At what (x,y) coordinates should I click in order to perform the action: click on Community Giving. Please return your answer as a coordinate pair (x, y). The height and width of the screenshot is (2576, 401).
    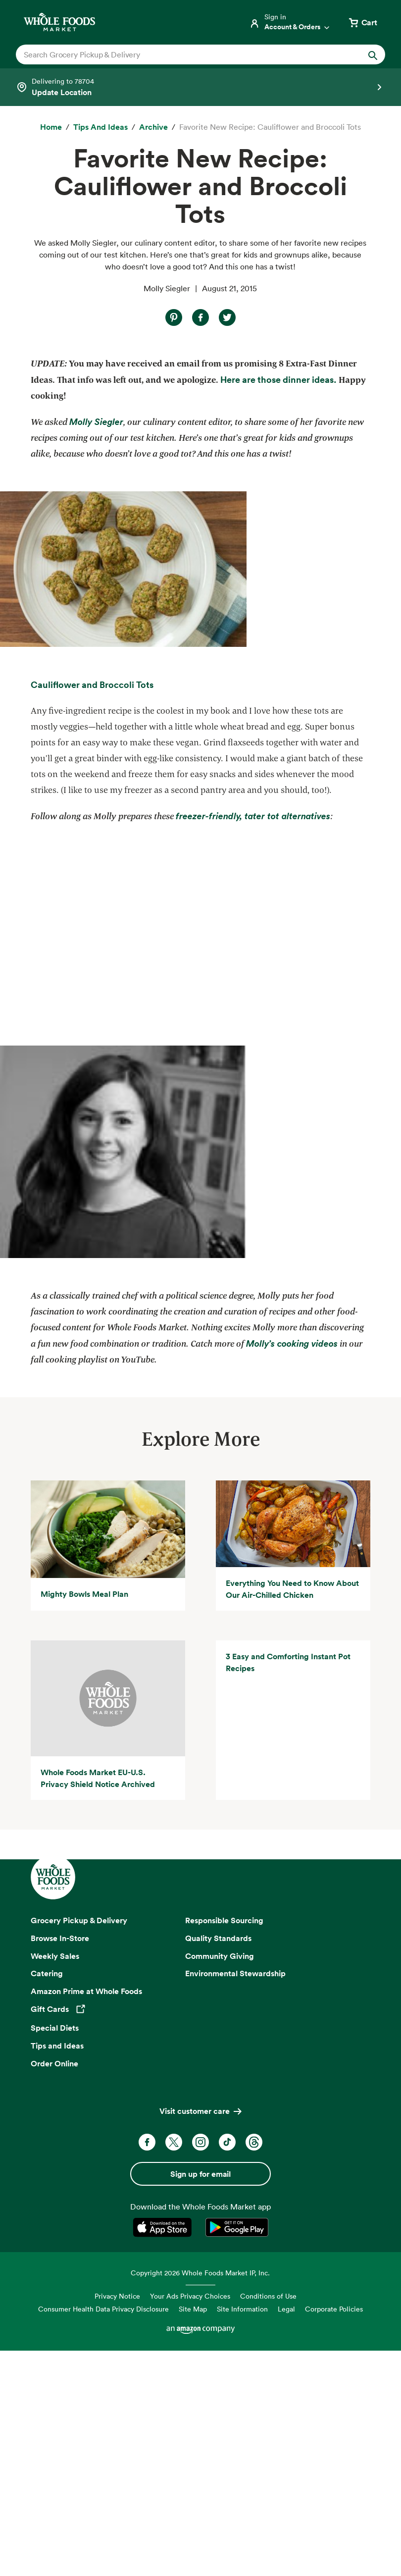
    Looking at the image, I should click on (219, 2181).